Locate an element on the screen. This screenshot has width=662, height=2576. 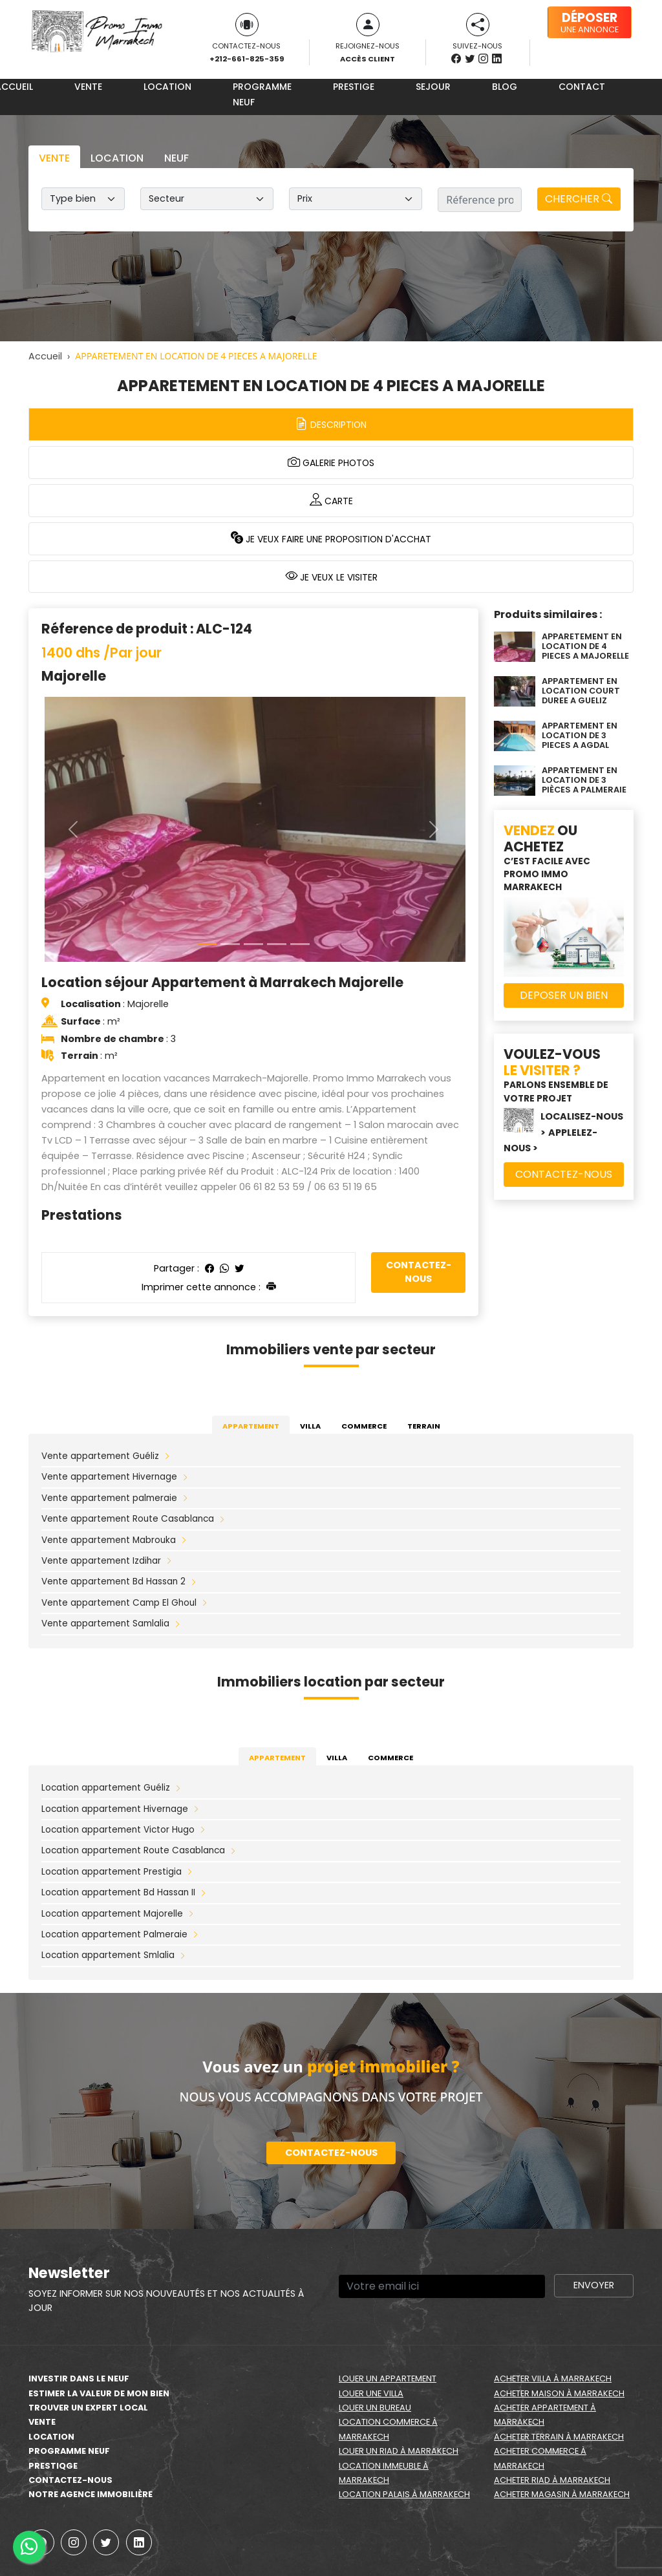
Location appartement Route Casablanca is located at coordinates (133, 1850).